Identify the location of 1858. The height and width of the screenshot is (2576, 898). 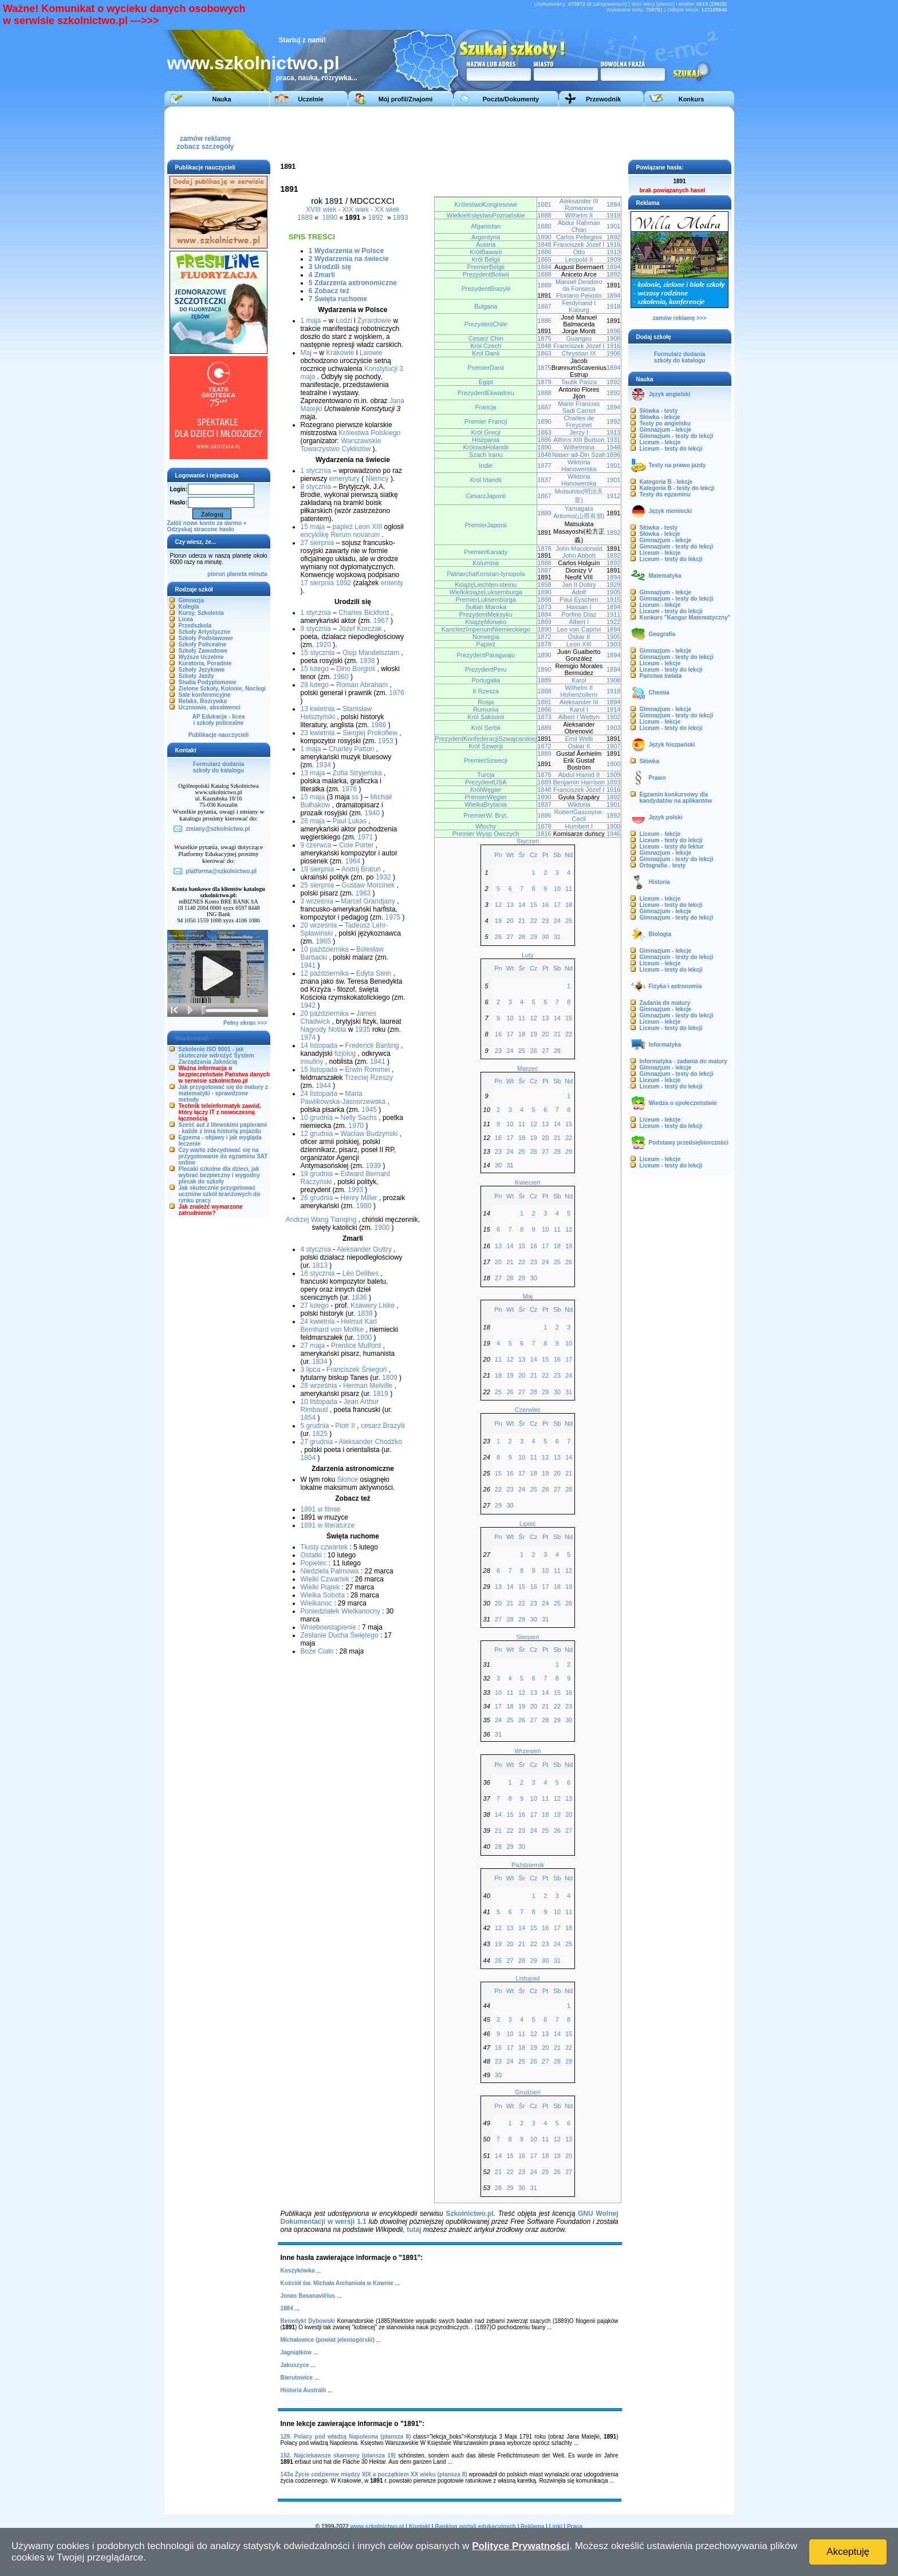
(544, 584).